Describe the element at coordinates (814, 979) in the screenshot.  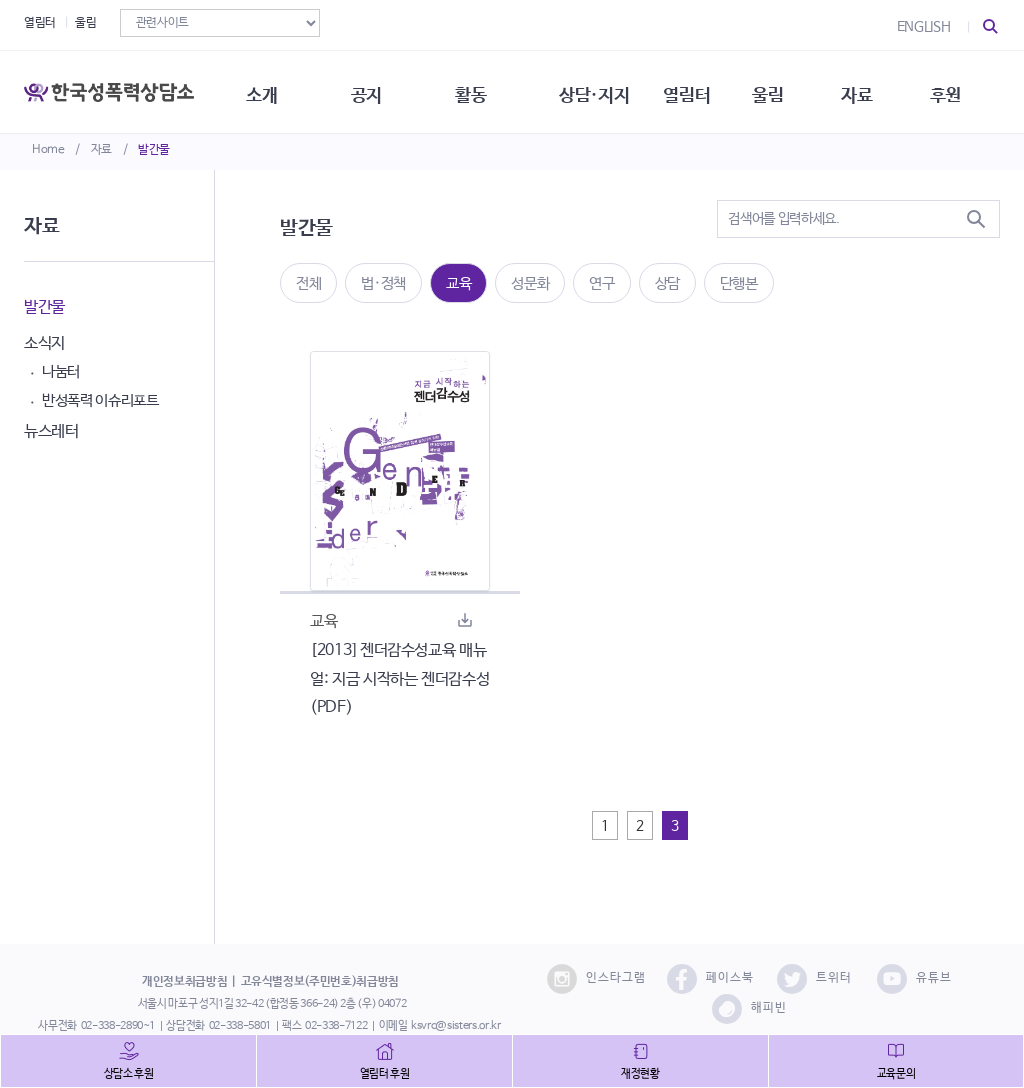
I see `트위터` at that location.